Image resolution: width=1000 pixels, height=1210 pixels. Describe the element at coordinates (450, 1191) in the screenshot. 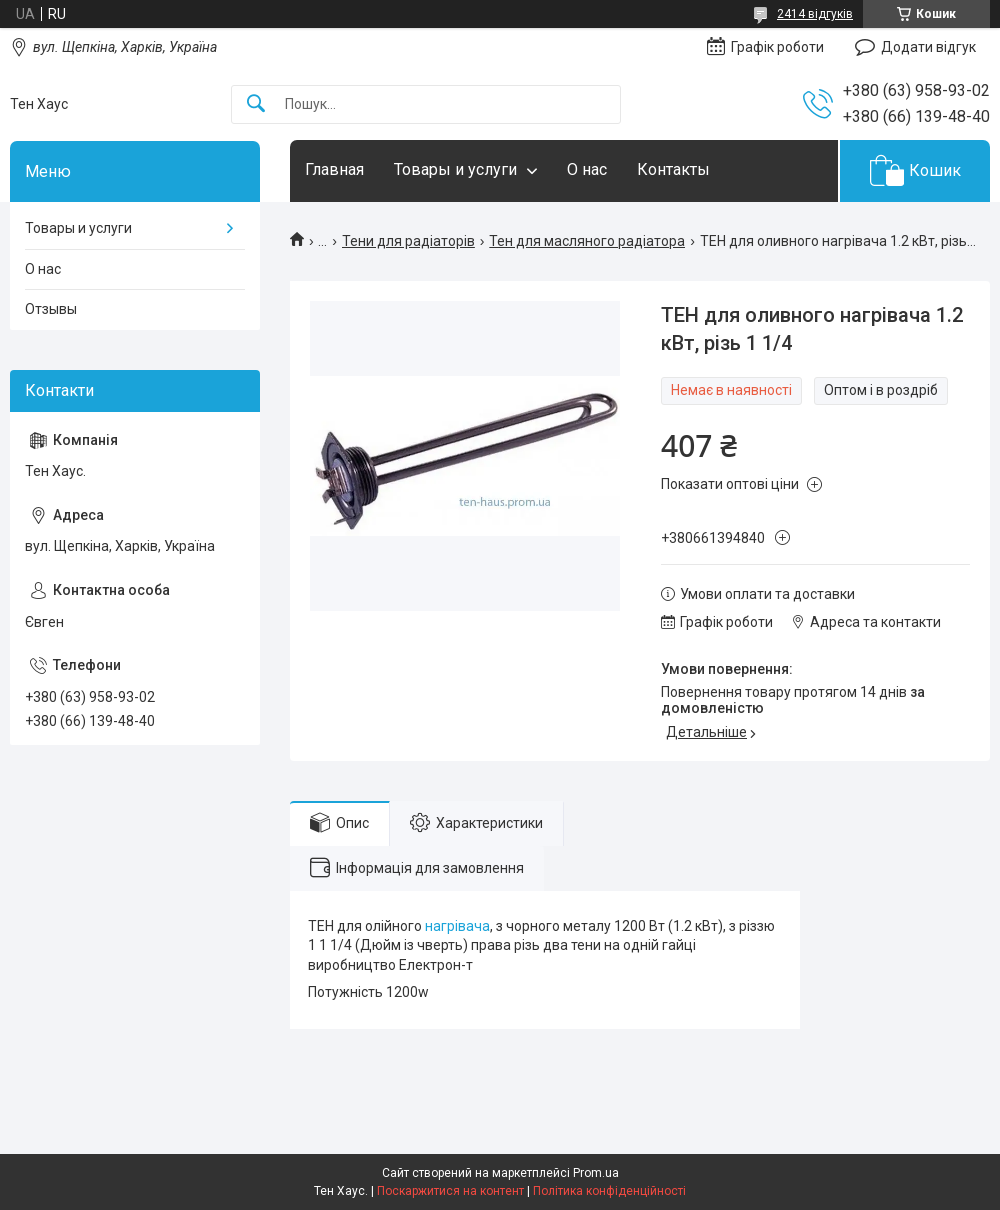

I see `Поскаржитися на контент` at that location.